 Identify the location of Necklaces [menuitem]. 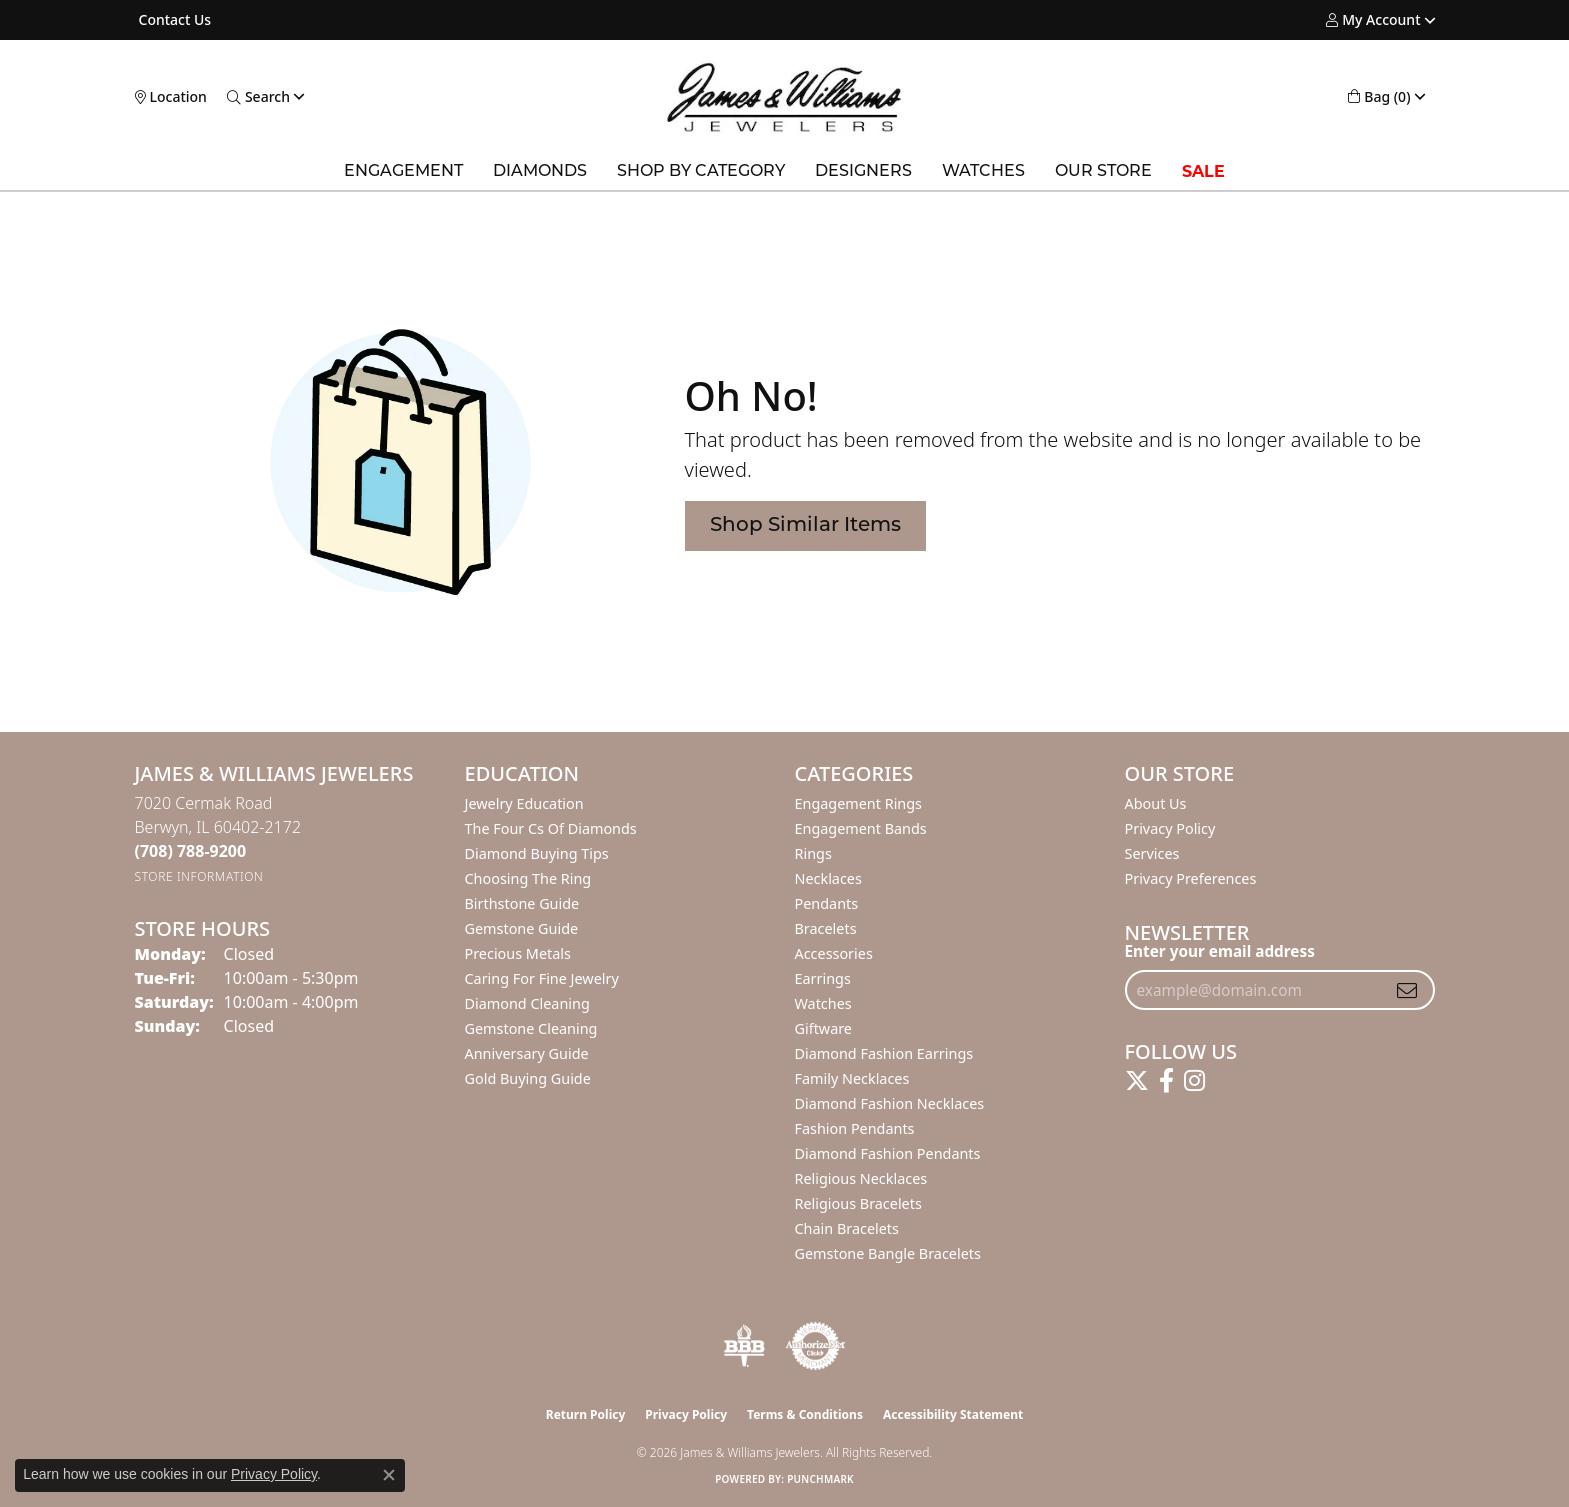
(828, 878).